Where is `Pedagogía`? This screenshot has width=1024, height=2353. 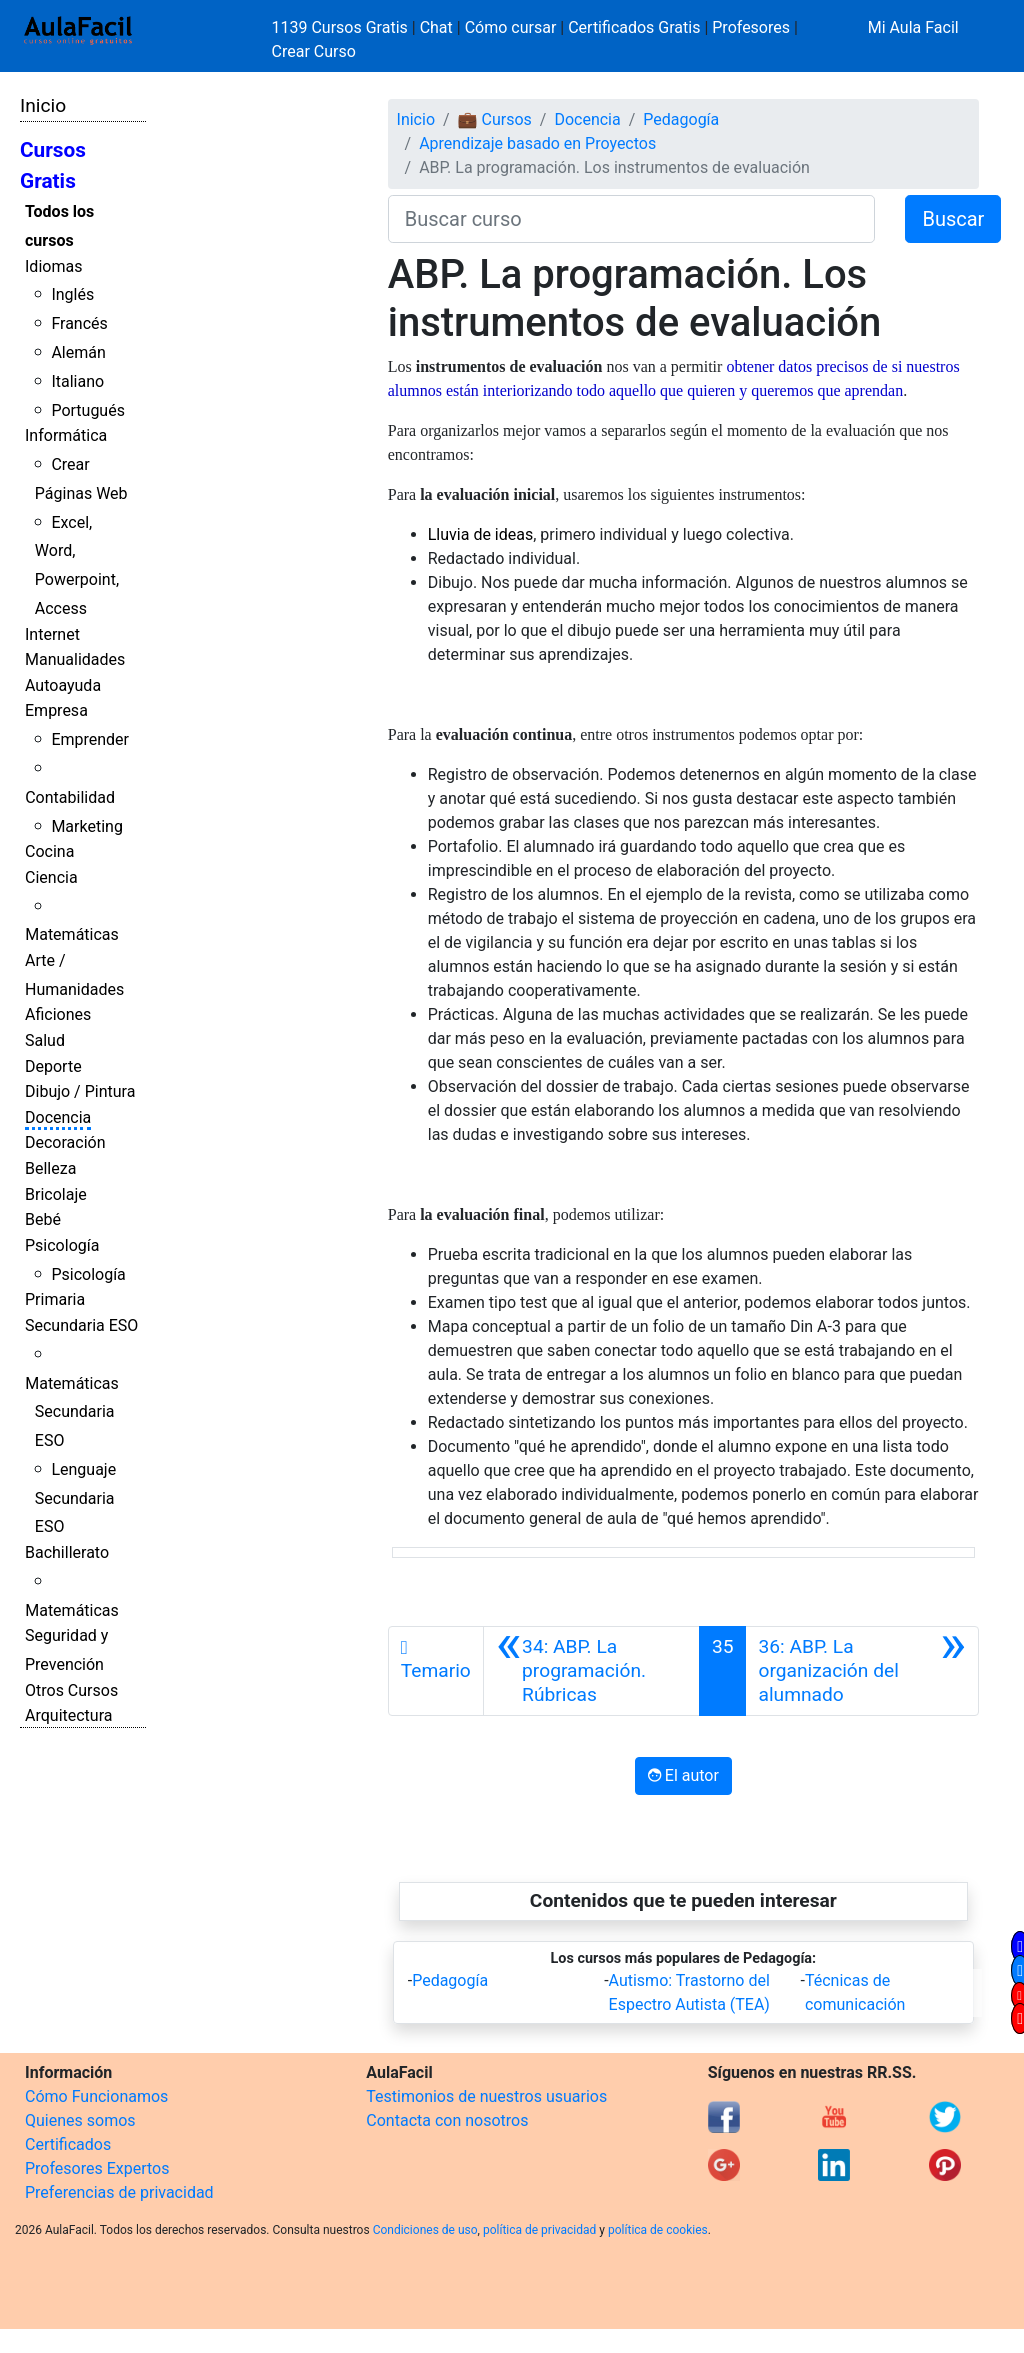
Pedagogía is located at coordinates (681, 119).